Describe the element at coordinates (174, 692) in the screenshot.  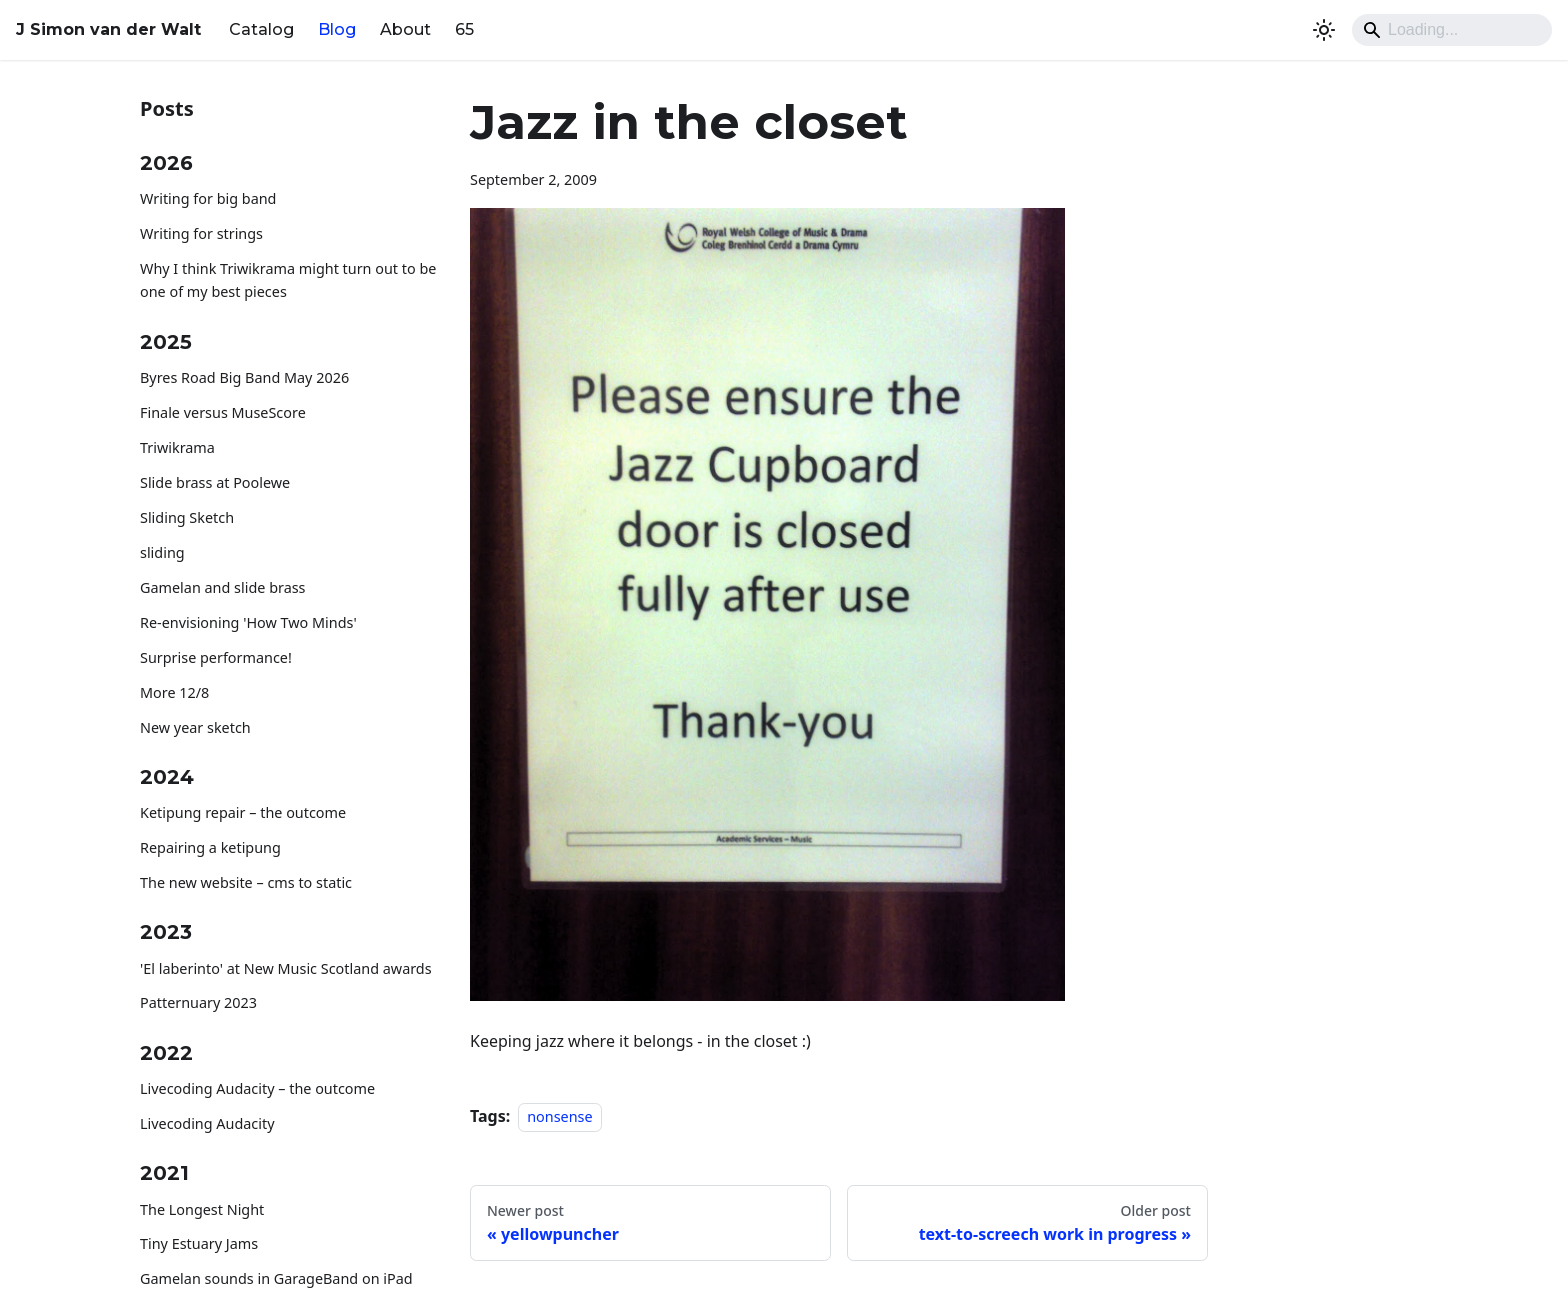
I see `More 12/8` at that location.